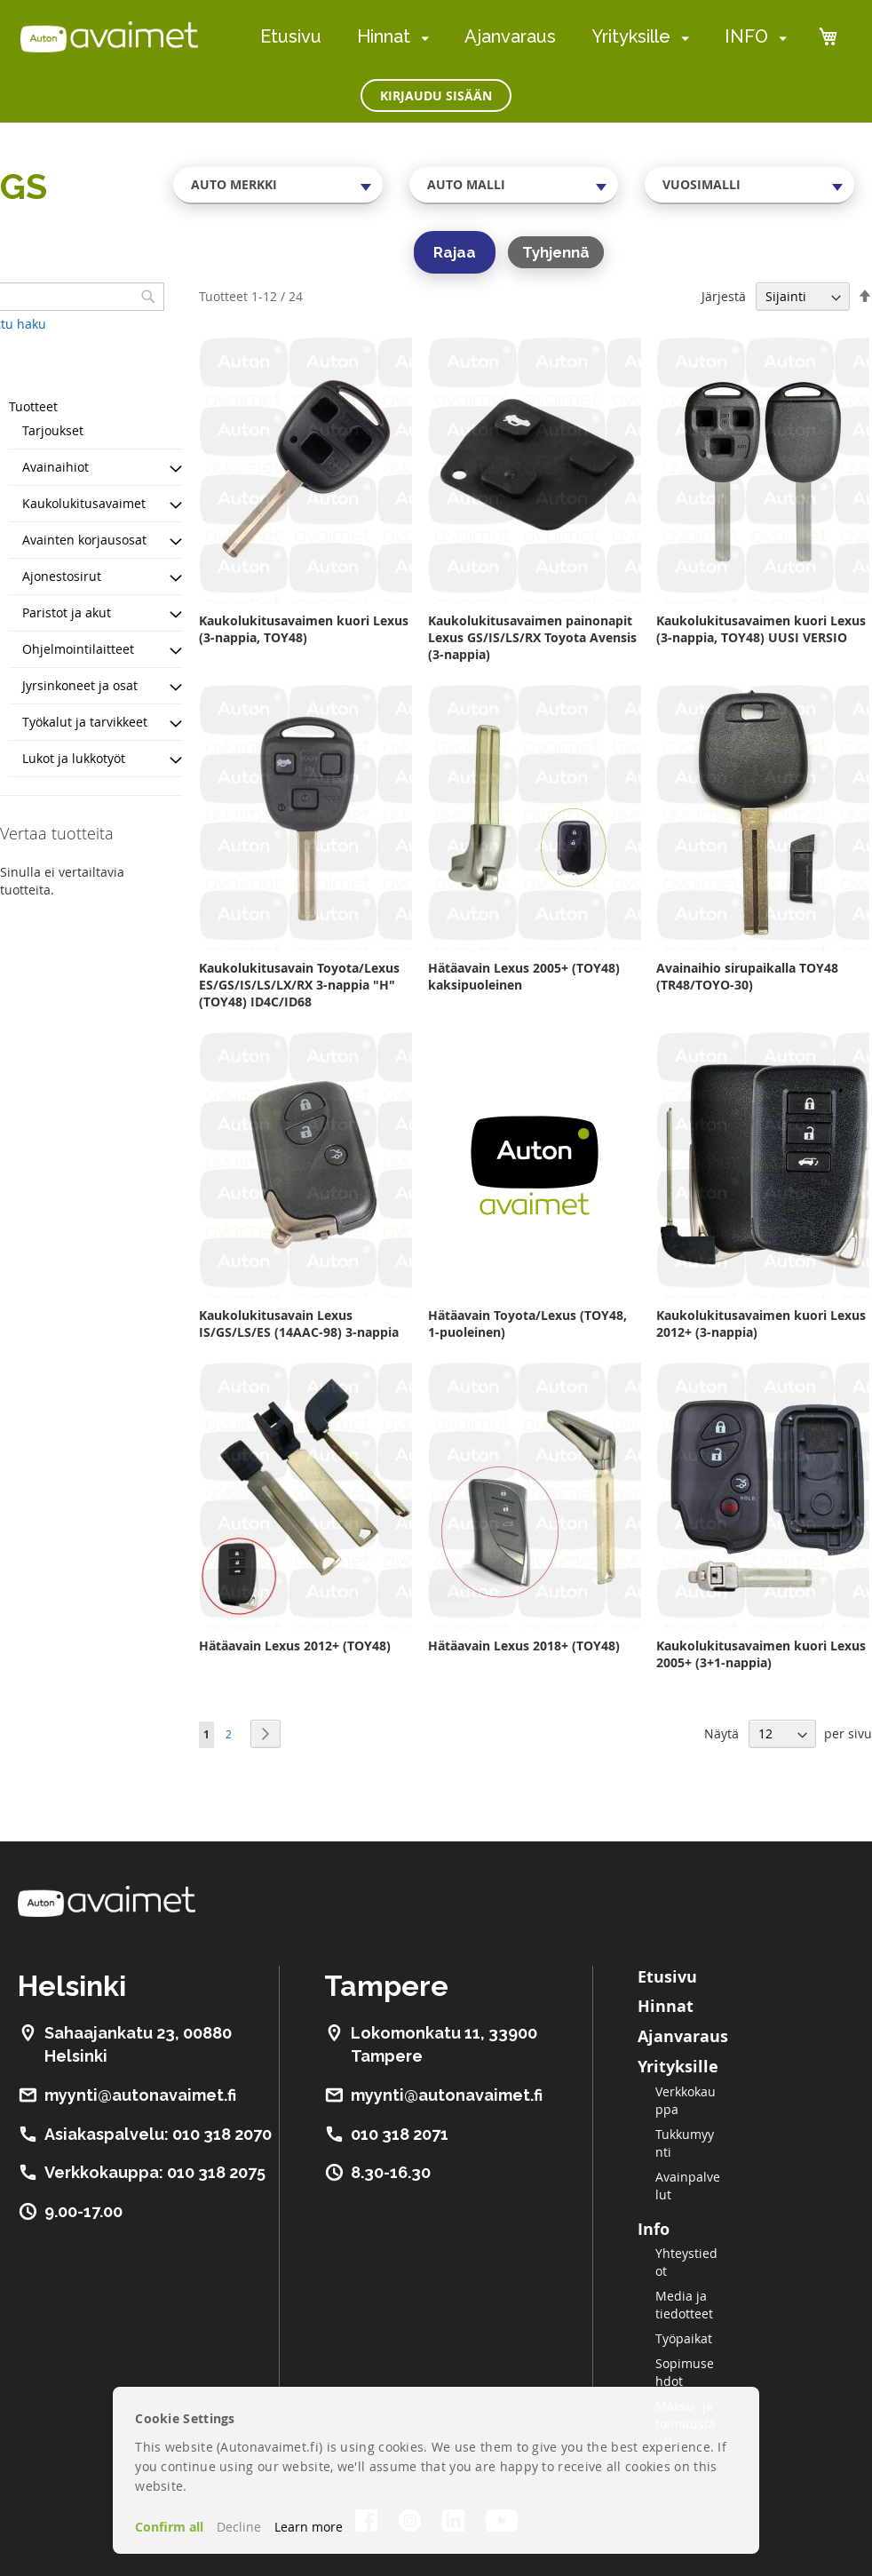 This screenshot has height=2576, width=872. What do you see at coordinates (510, 36) in the screenshot?
I see `Ajanvaraus [menuitem]` at bounding box center [510, 36].